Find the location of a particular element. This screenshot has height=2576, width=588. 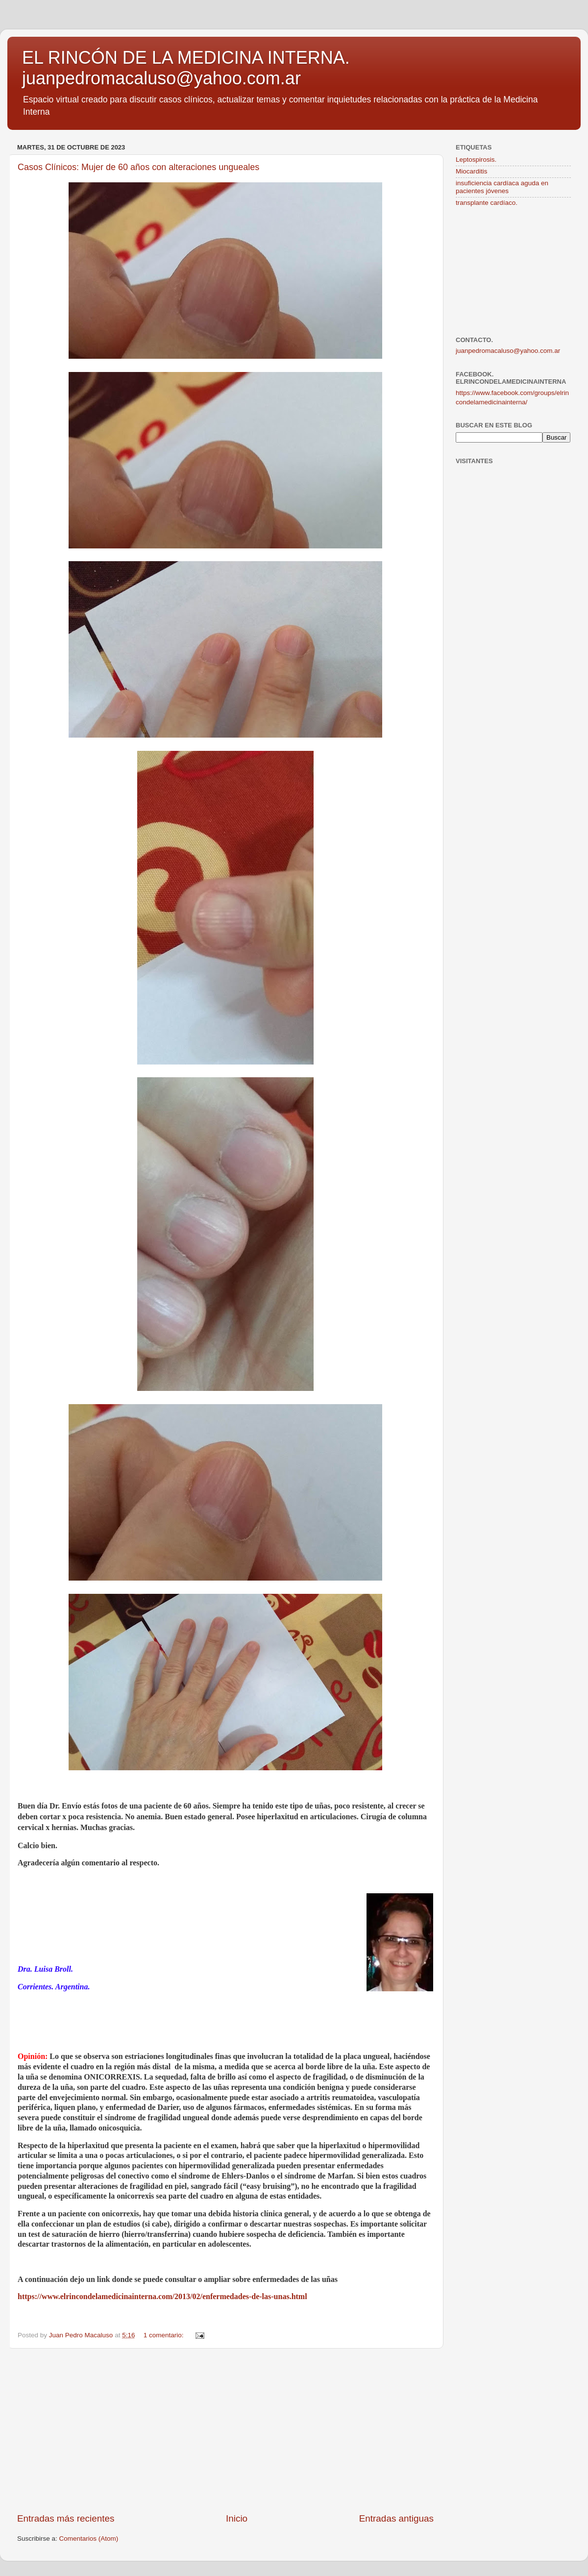

[Advertisement] is located at coordinates (225, 2430).